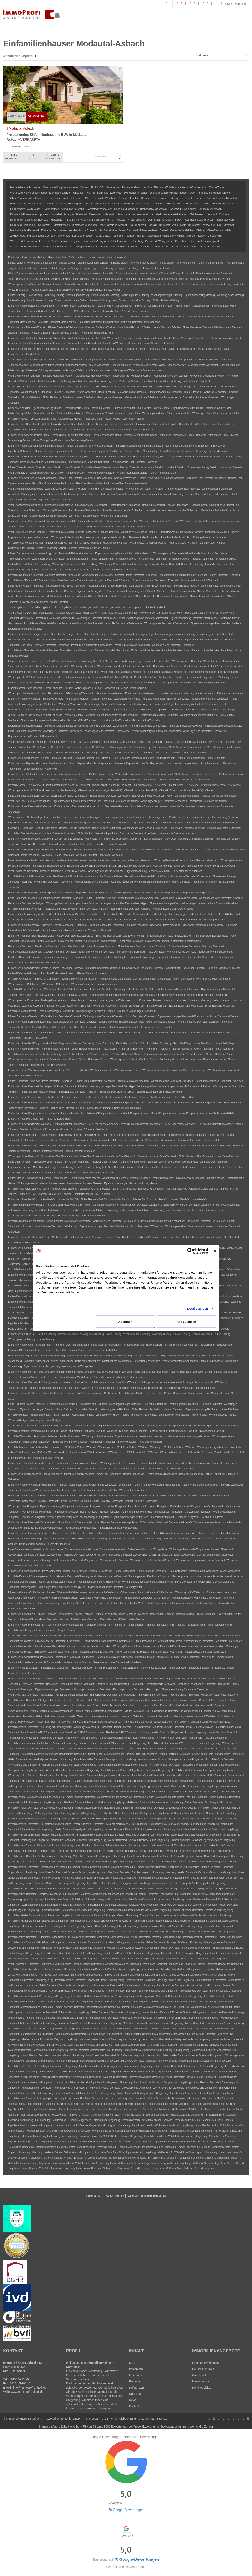 This screenshot has width=252, height=2576. What do you see at coordinates (180, 1199) in the screenshot?
I see `Hauskauf Bad Orb` at bounding box center [180, 1199].